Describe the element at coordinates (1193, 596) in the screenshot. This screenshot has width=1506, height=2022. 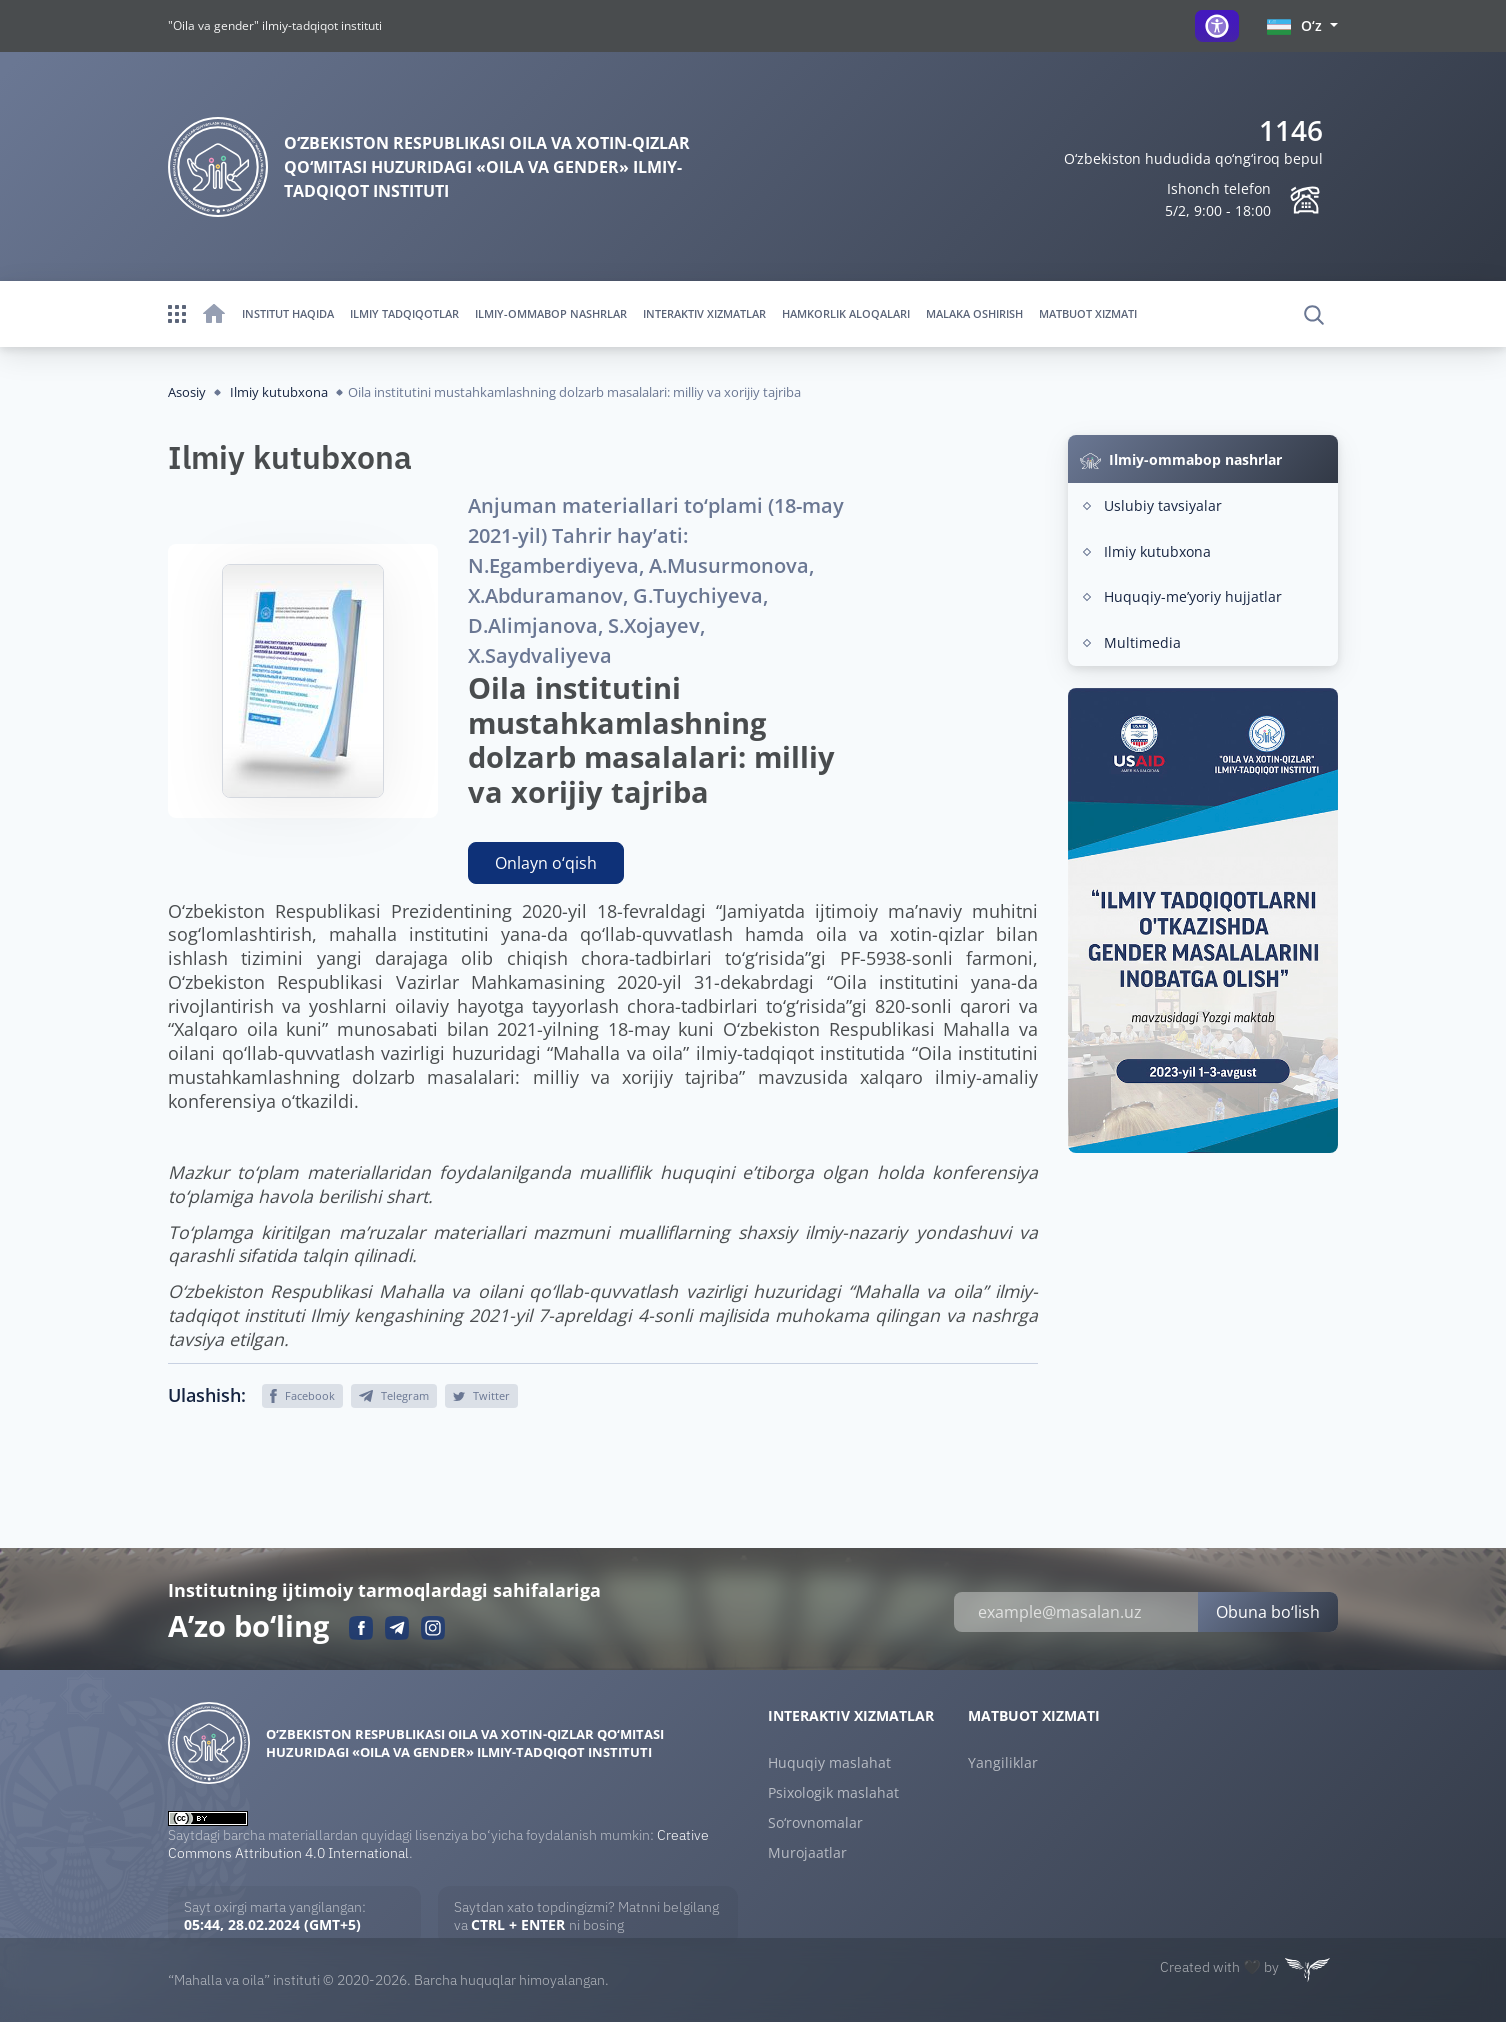
I see `Huquqiy-meʼyoriy hujjatlar` at that location.